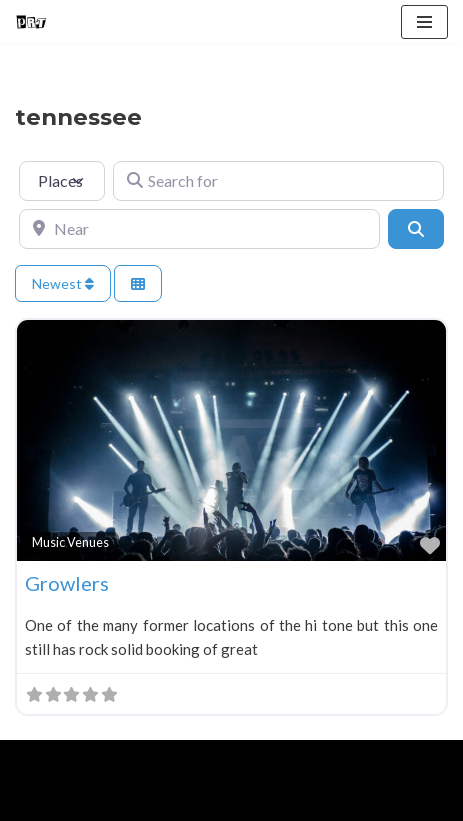 Image resolution: width=463 pixels, height=821 pixels. I want to click on [Select View], so click(138, 283).